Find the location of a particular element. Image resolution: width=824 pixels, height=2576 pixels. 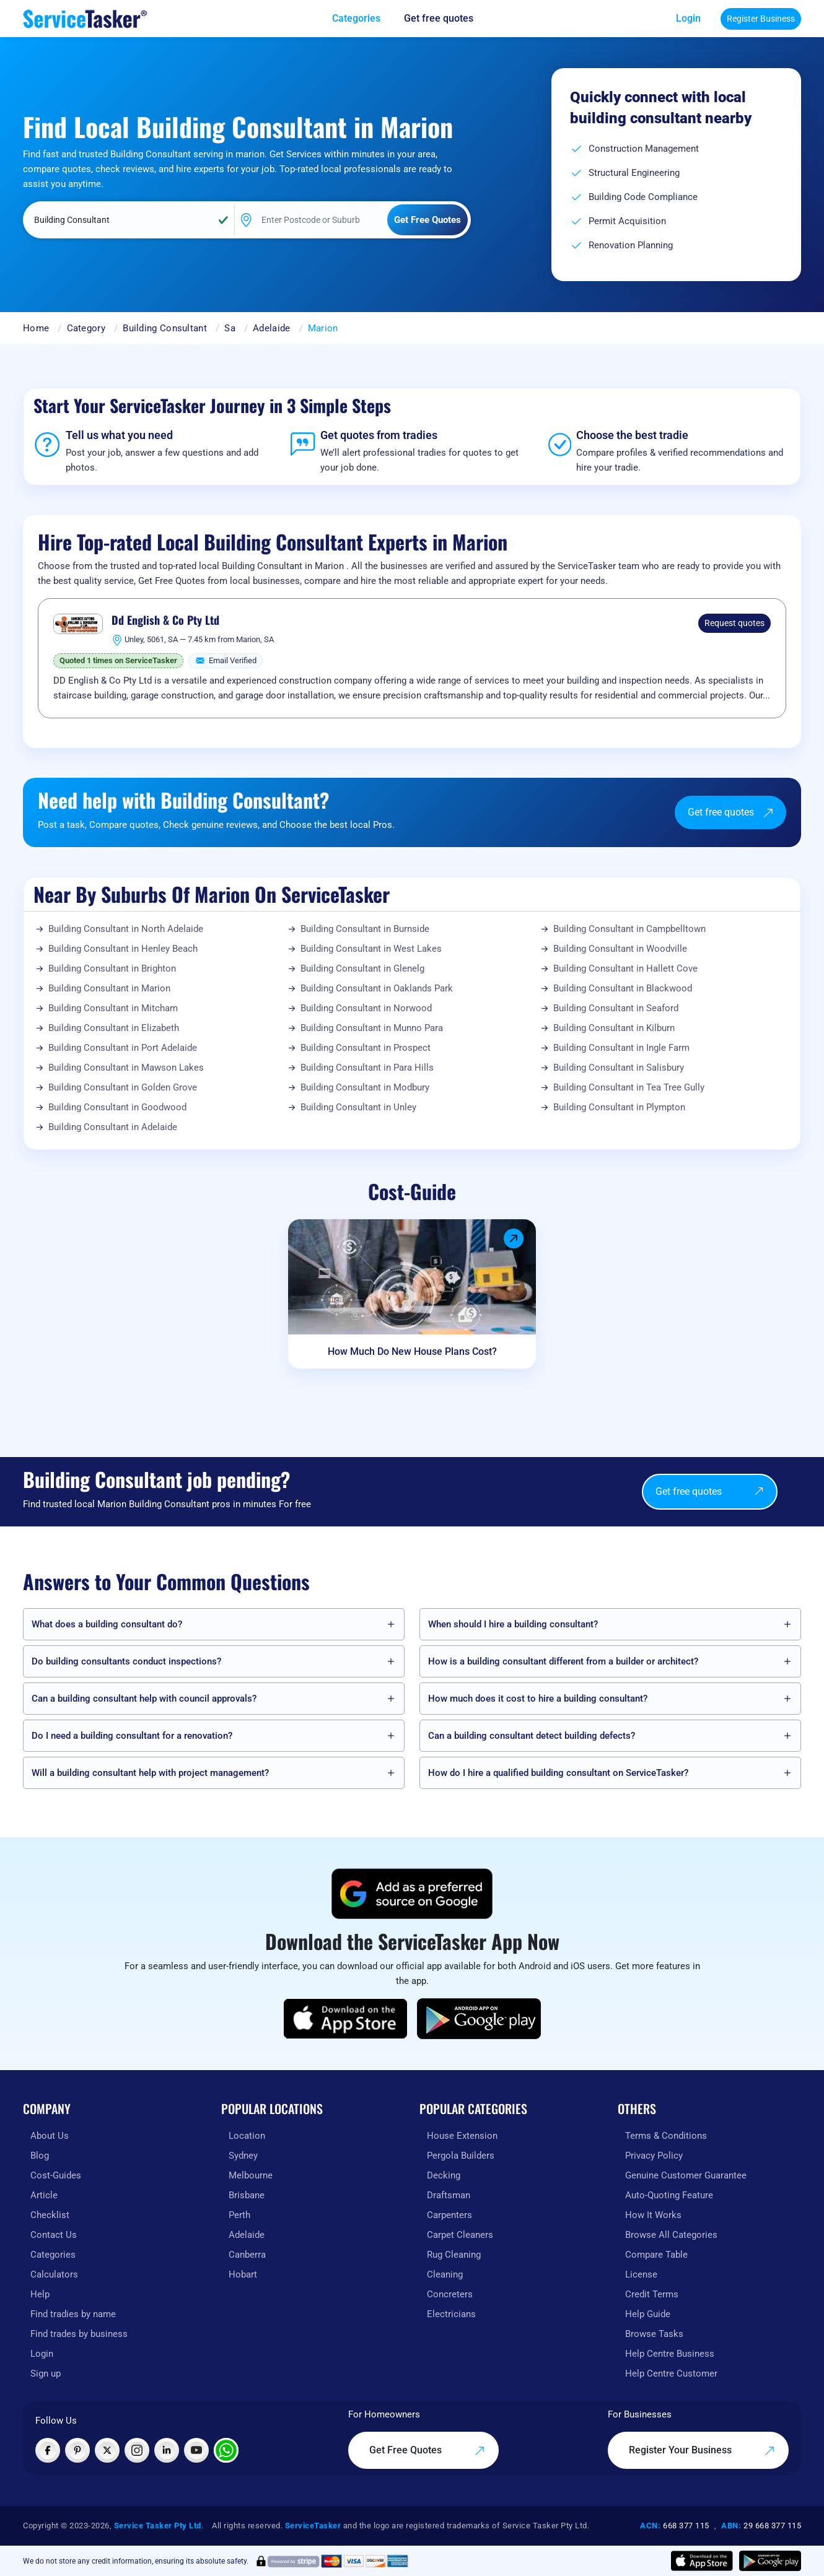

How do I hire a qualified building consultant on ServiceTasker? is located at coordinates (558, 1772).